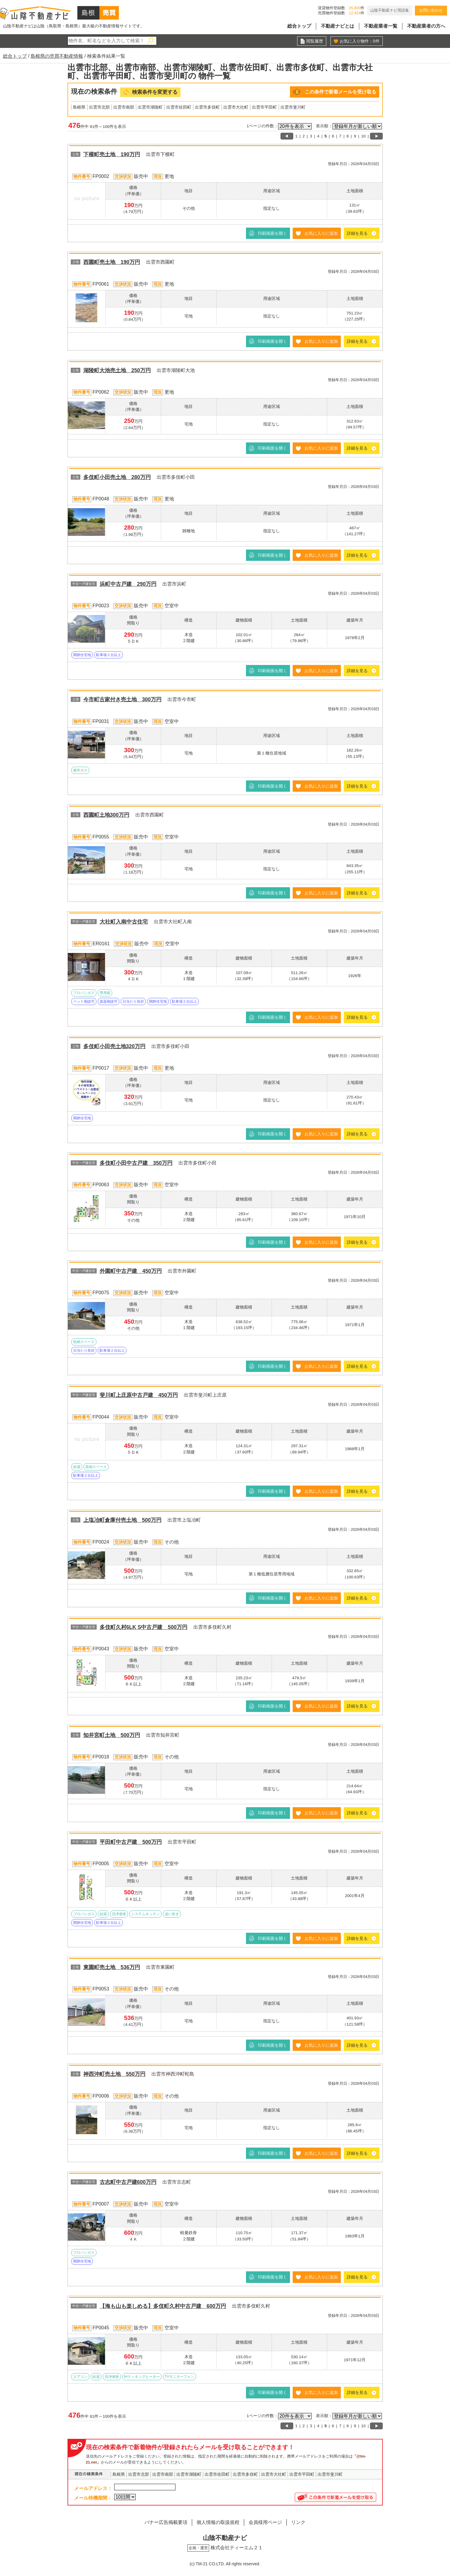 This screenshot has width=450, height=2576. What do you see at coordinates (380, 26) in the screenshot?
I see `不動産業者一覧` at bounding box center [380, 26].